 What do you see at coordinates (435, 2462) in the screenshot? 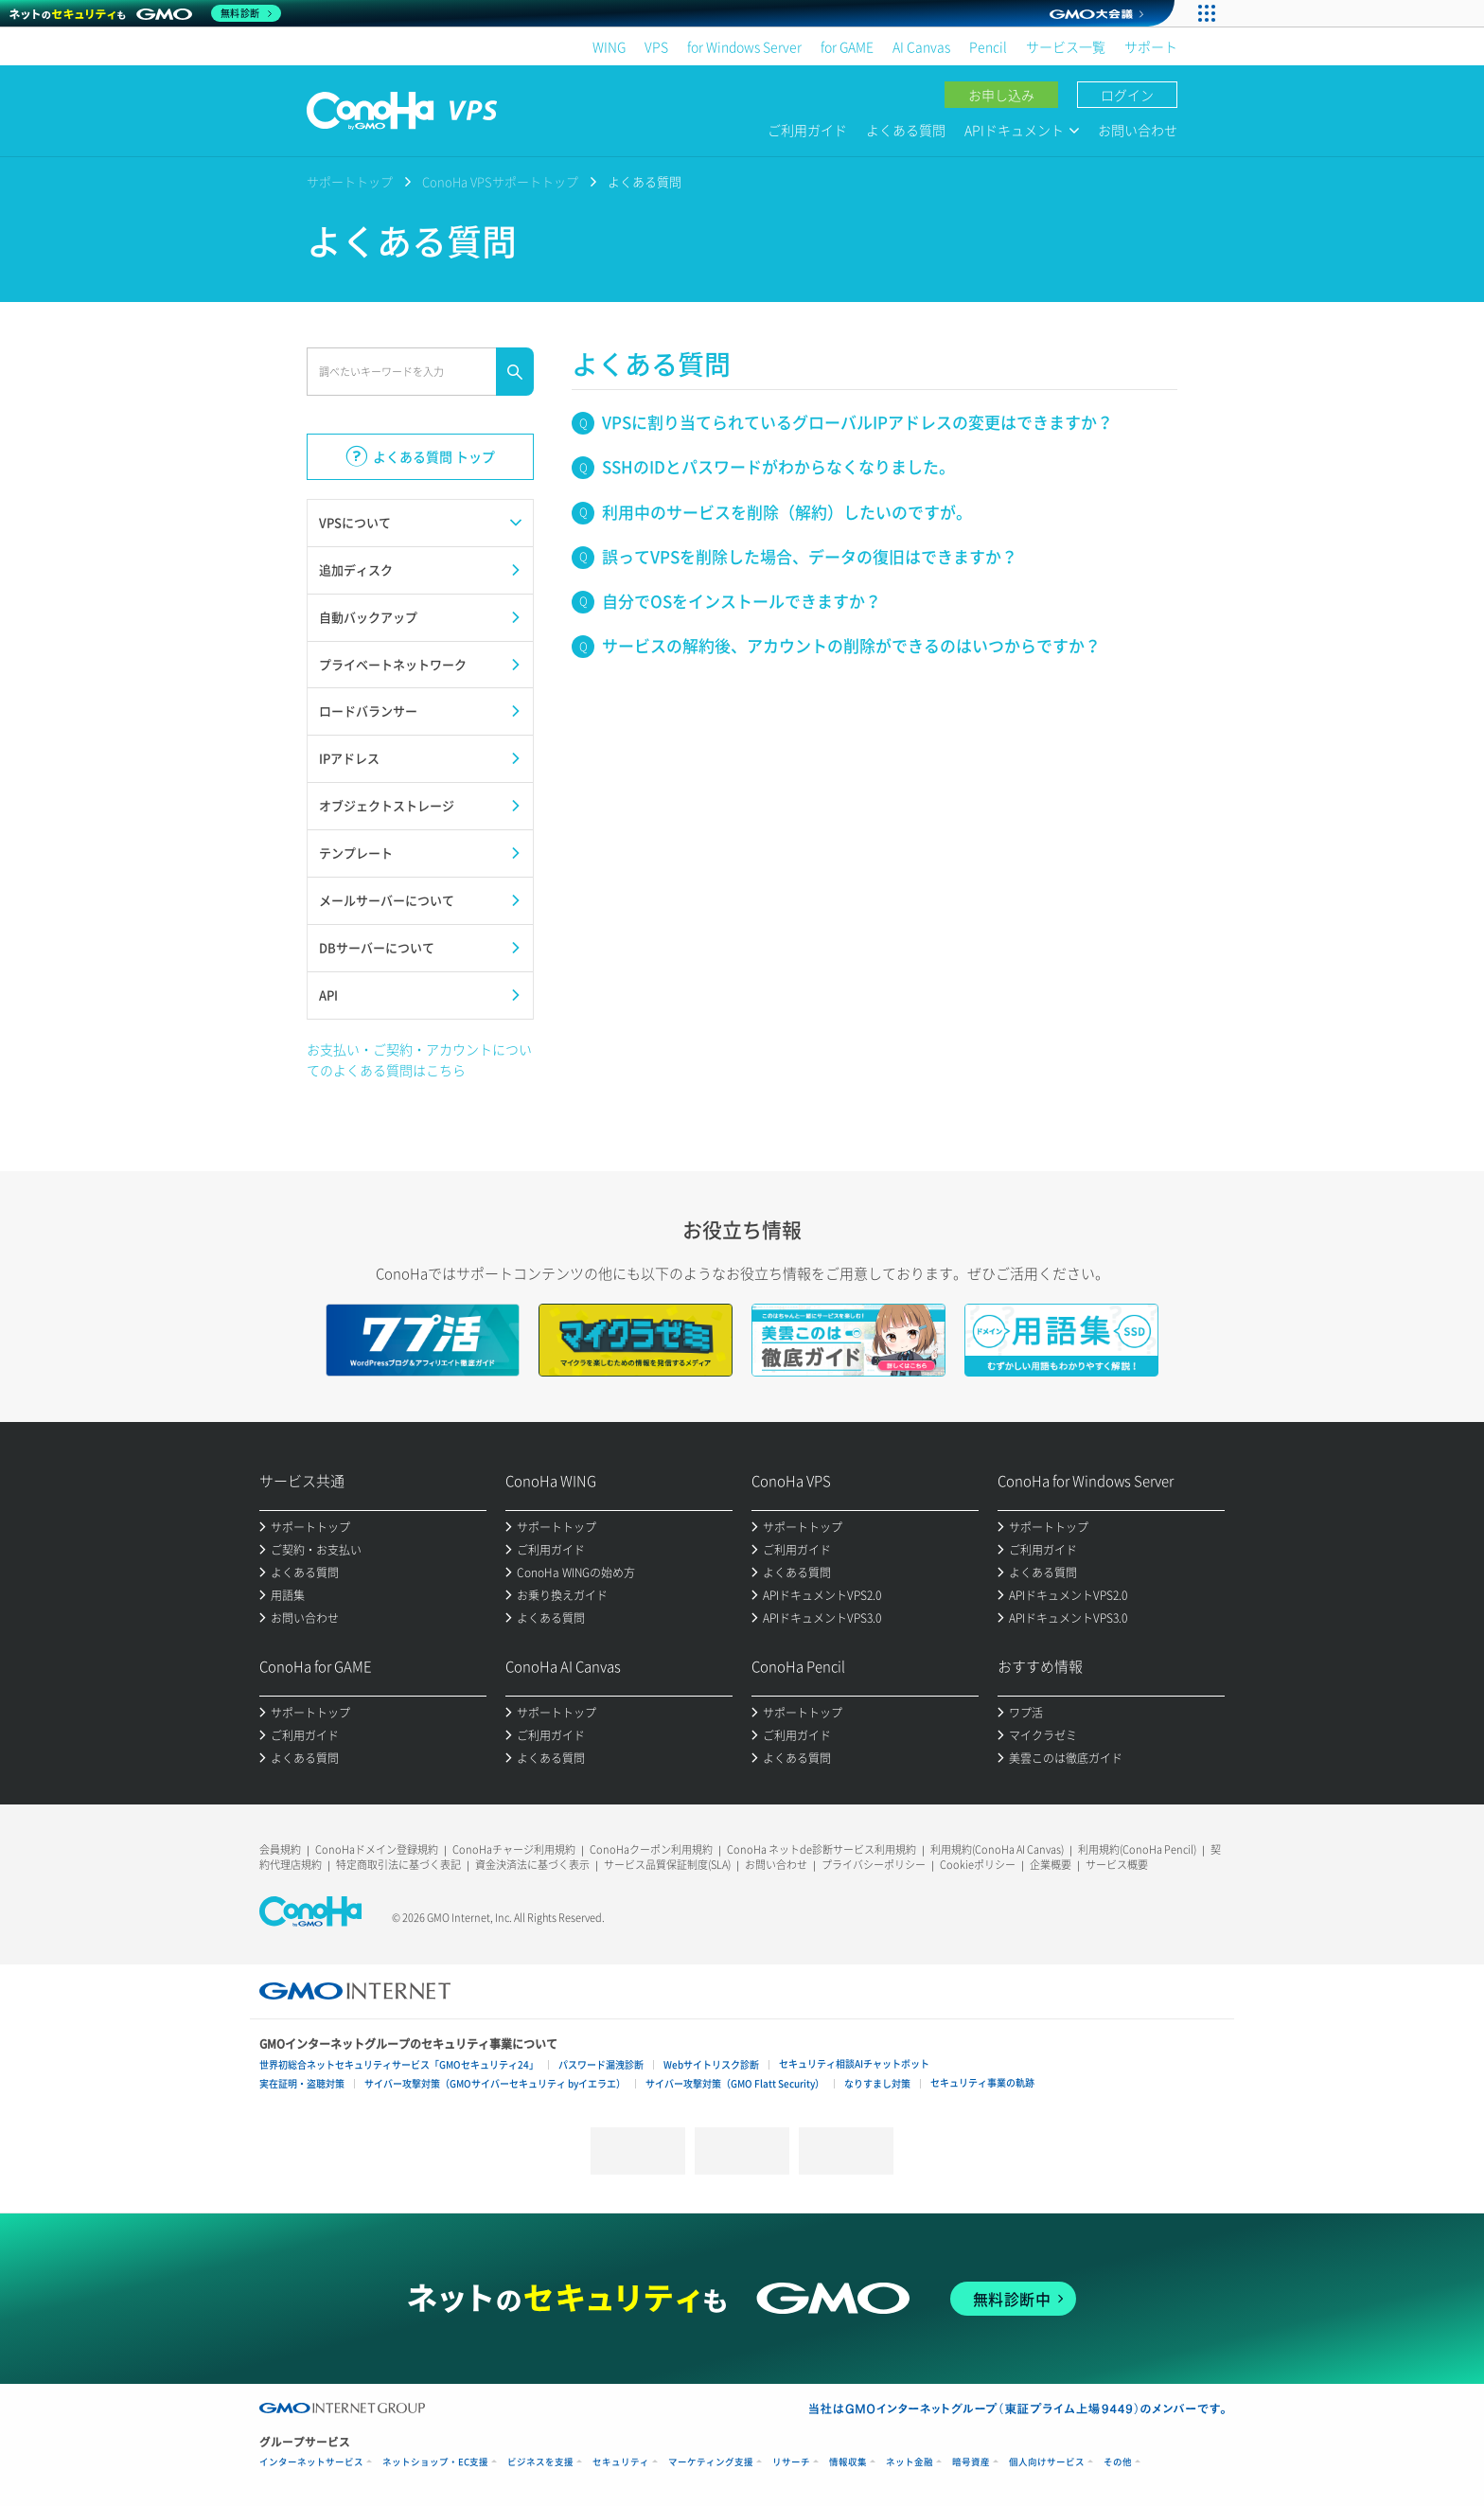
I see `ネットショップ・EC支援` at bounding box center [435, 2462].